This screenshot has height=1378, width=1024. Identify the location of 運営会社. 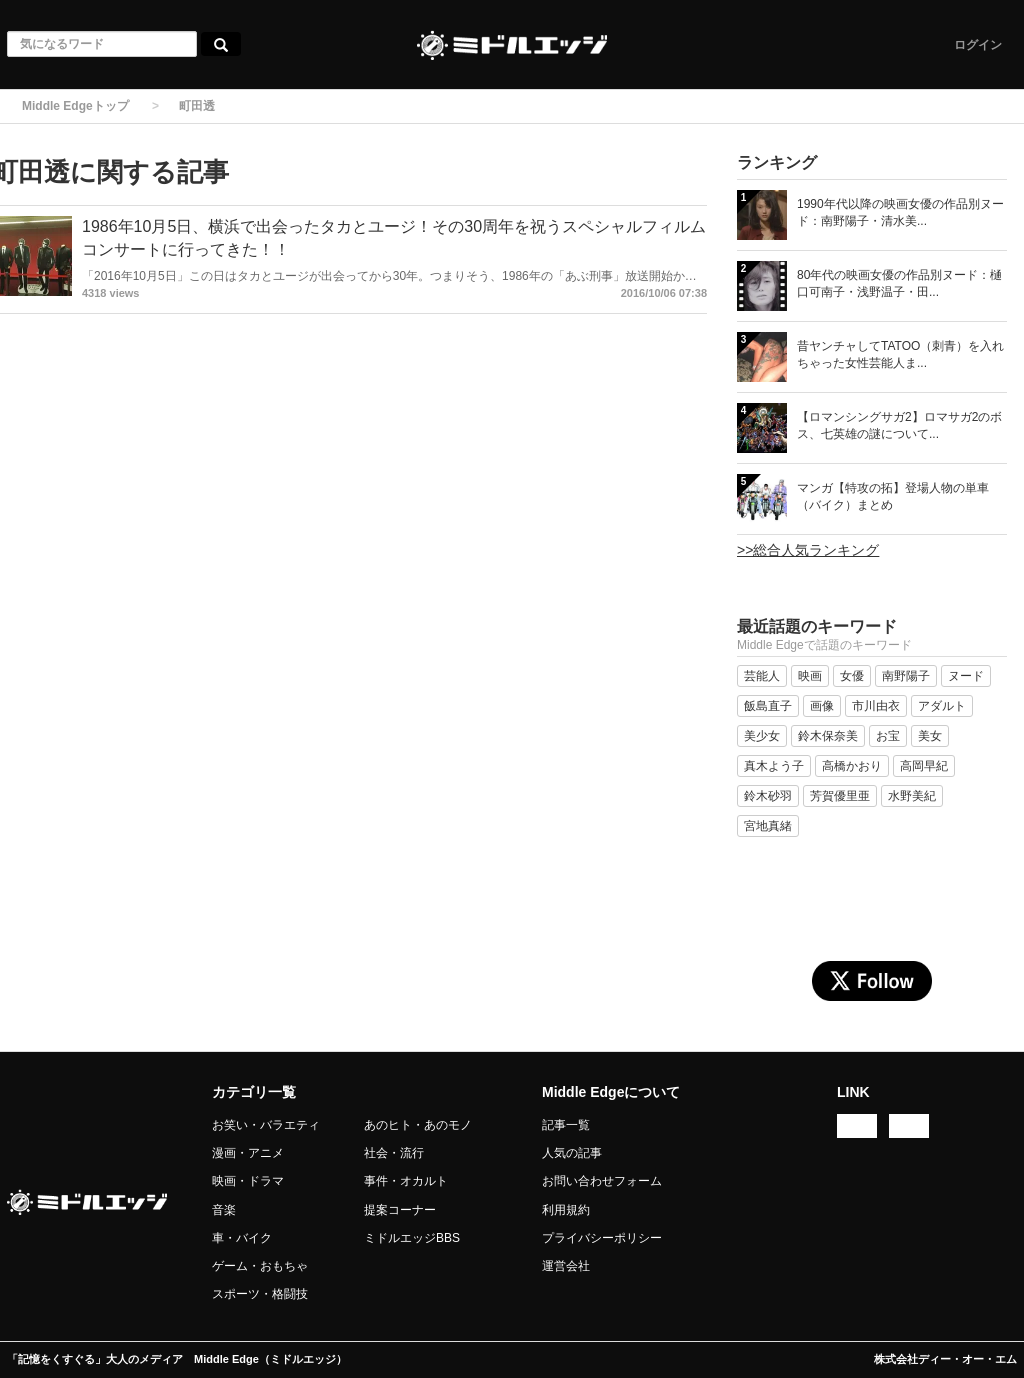
(566, 1266).